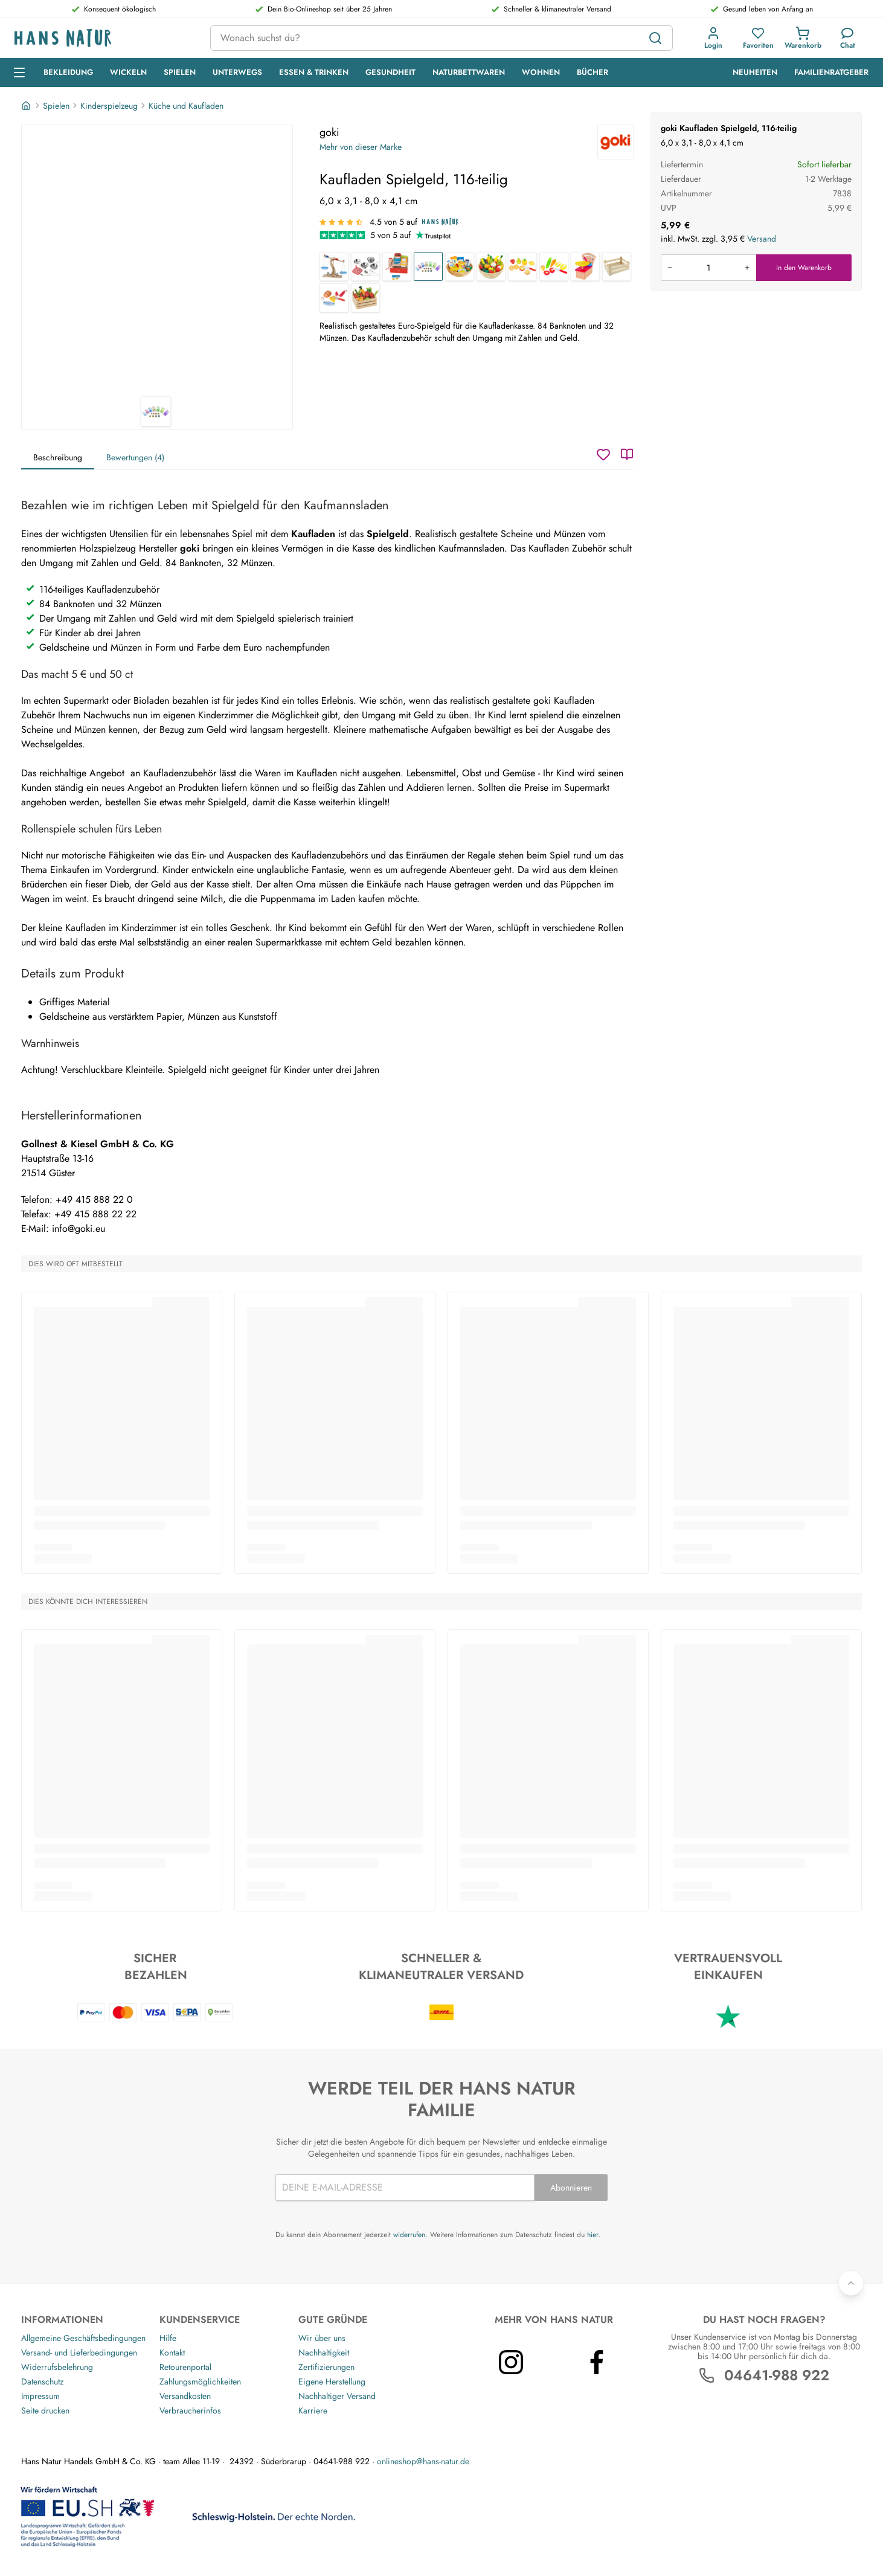 This screenshot has width=883, height=2576. What do you see at coordinates (185, 2367) in the screenshot?
I see `Retourenportal` at bounding box center [185, 2367].